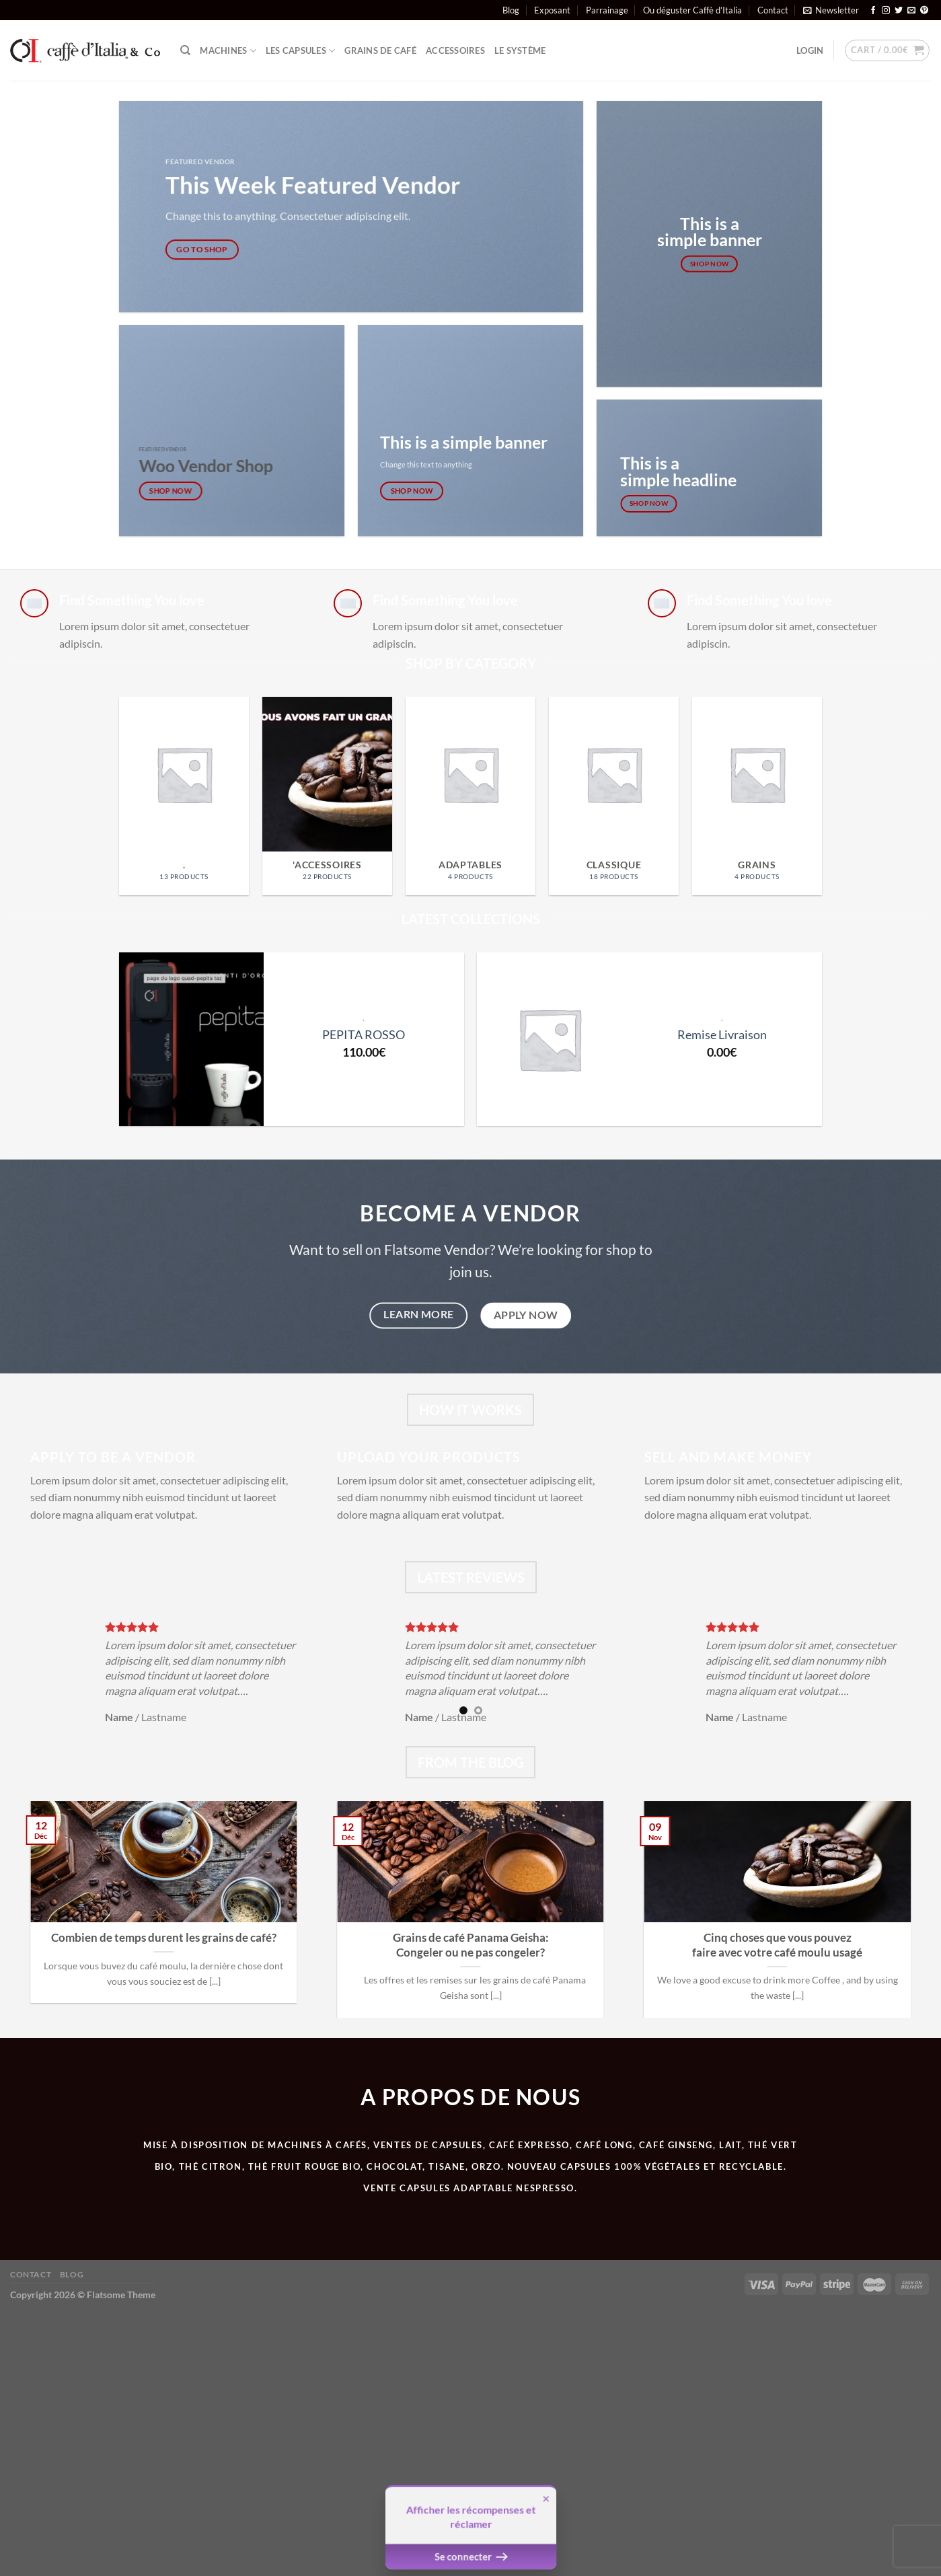 This screenshot has width=941, height=2576. What do you see at coordinates (552, 10) in the screenshot?
I see `Exposant` at bounding box center [552, 10].